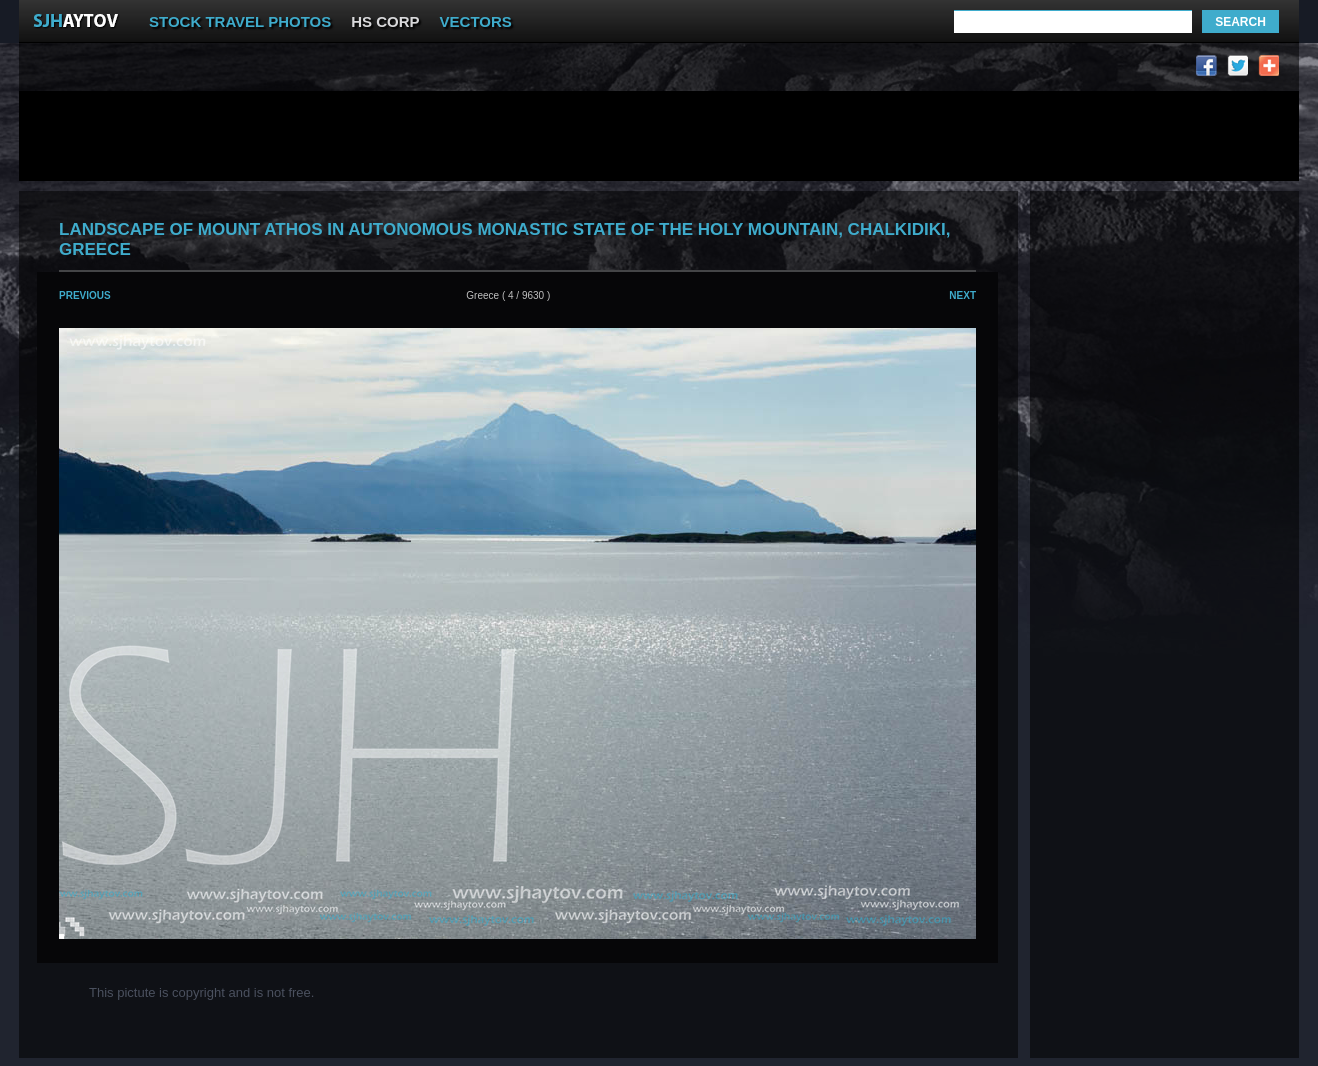 The width and height of the screenshot is (1318, 1066). What do you see at coordinates (476, 21) in the screenshot?
I see `VECTORS` at bounding box center [476, 21].